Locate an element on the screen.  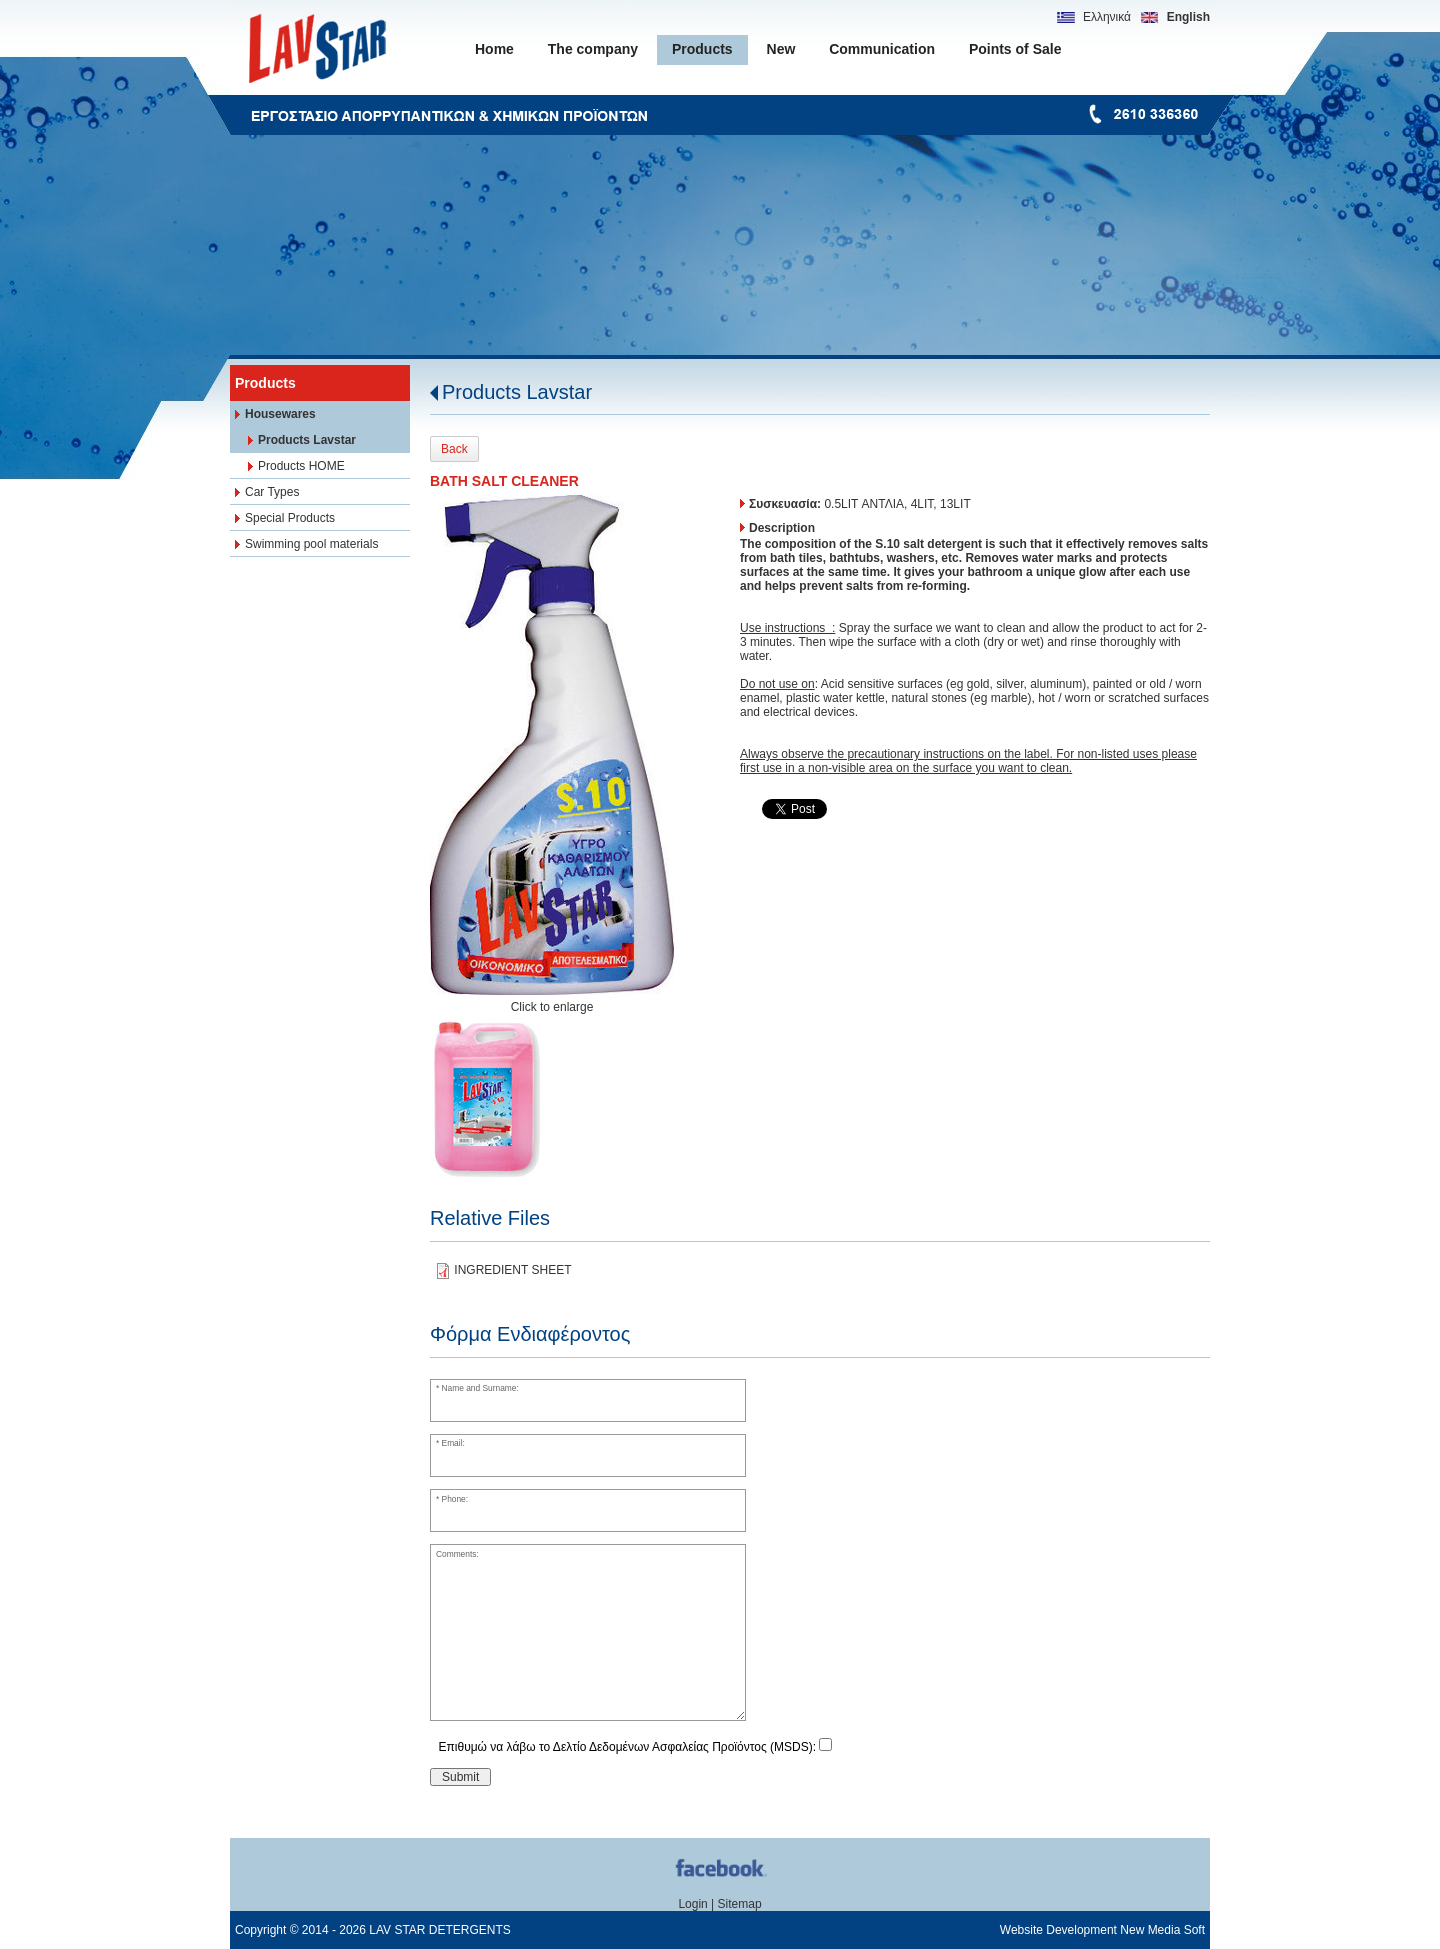
Email: is located at coordinates (453, 1443).